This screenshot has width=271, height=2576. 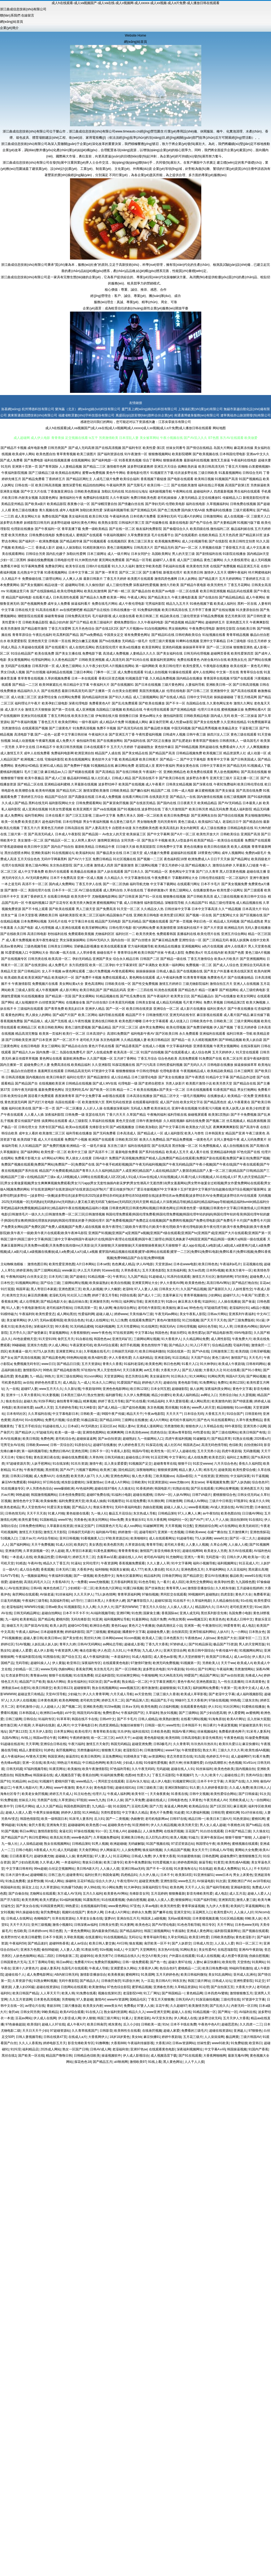 I want to click on 传媒精品入口, so click(x=232, y=498).